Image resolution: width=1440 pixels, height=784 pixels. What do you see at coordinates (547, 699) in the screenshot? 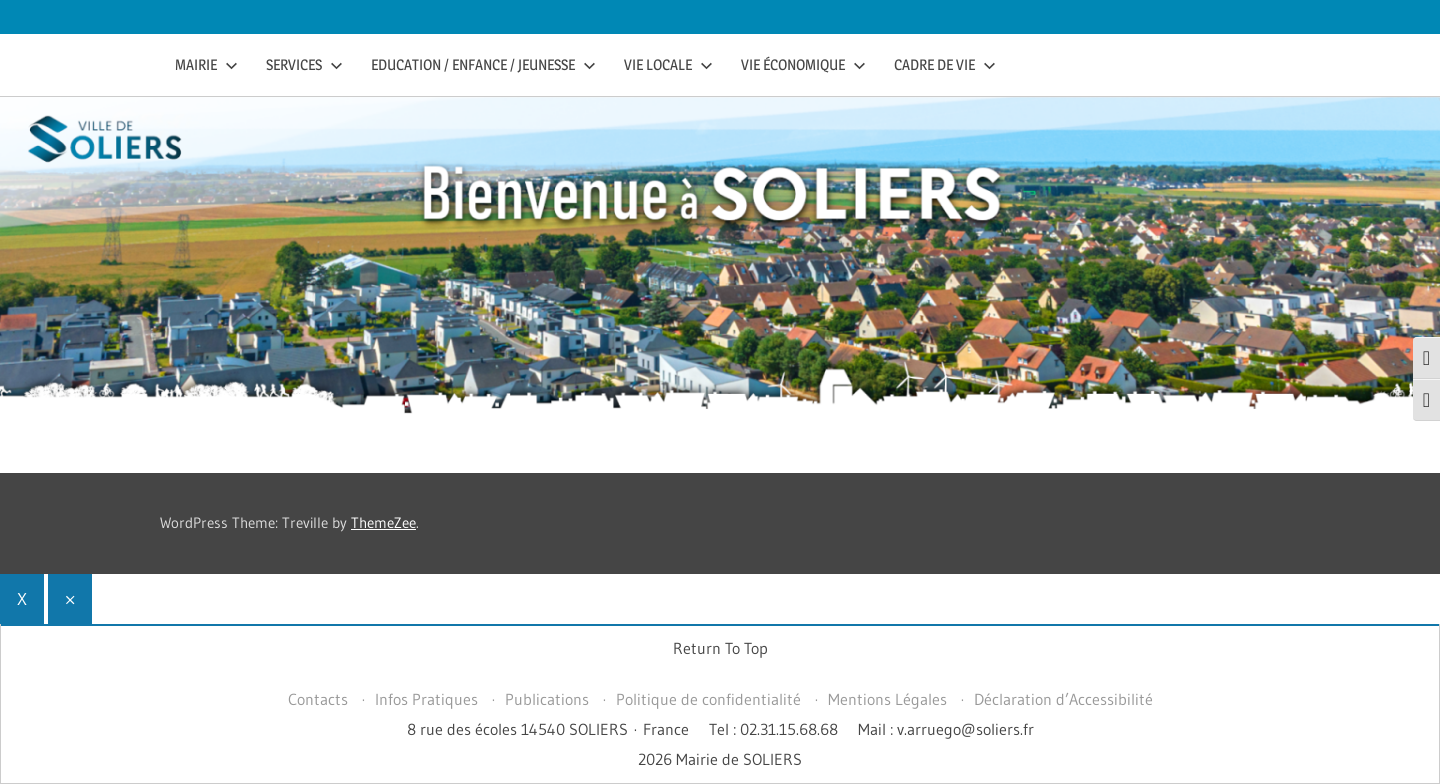
I see `Publications` at bounding box center [547, 699].